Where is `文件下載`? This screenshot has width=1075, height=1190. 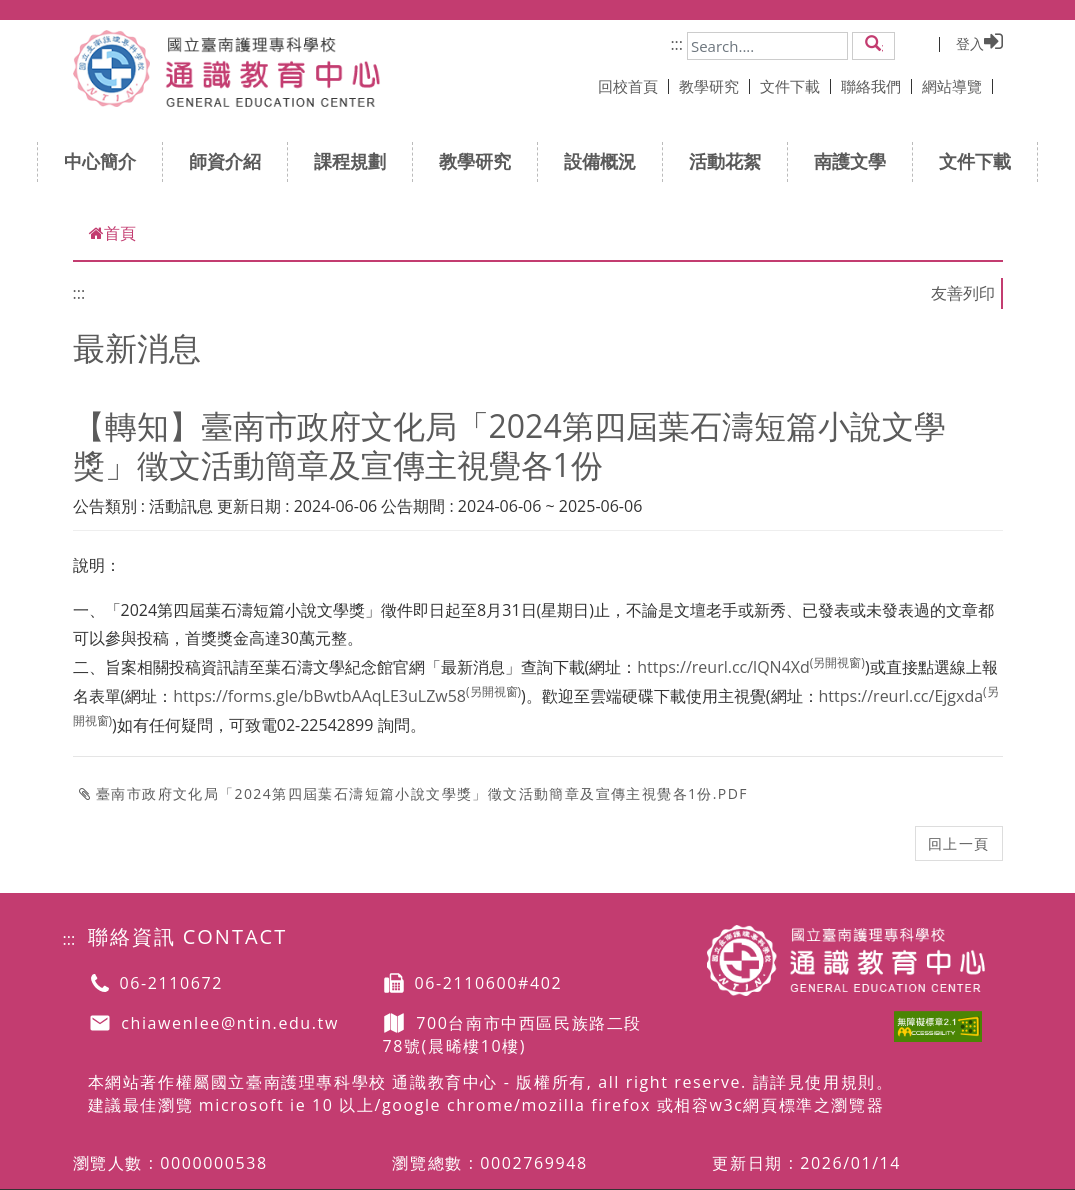
文件下載 is located at coordinates (795, 86).